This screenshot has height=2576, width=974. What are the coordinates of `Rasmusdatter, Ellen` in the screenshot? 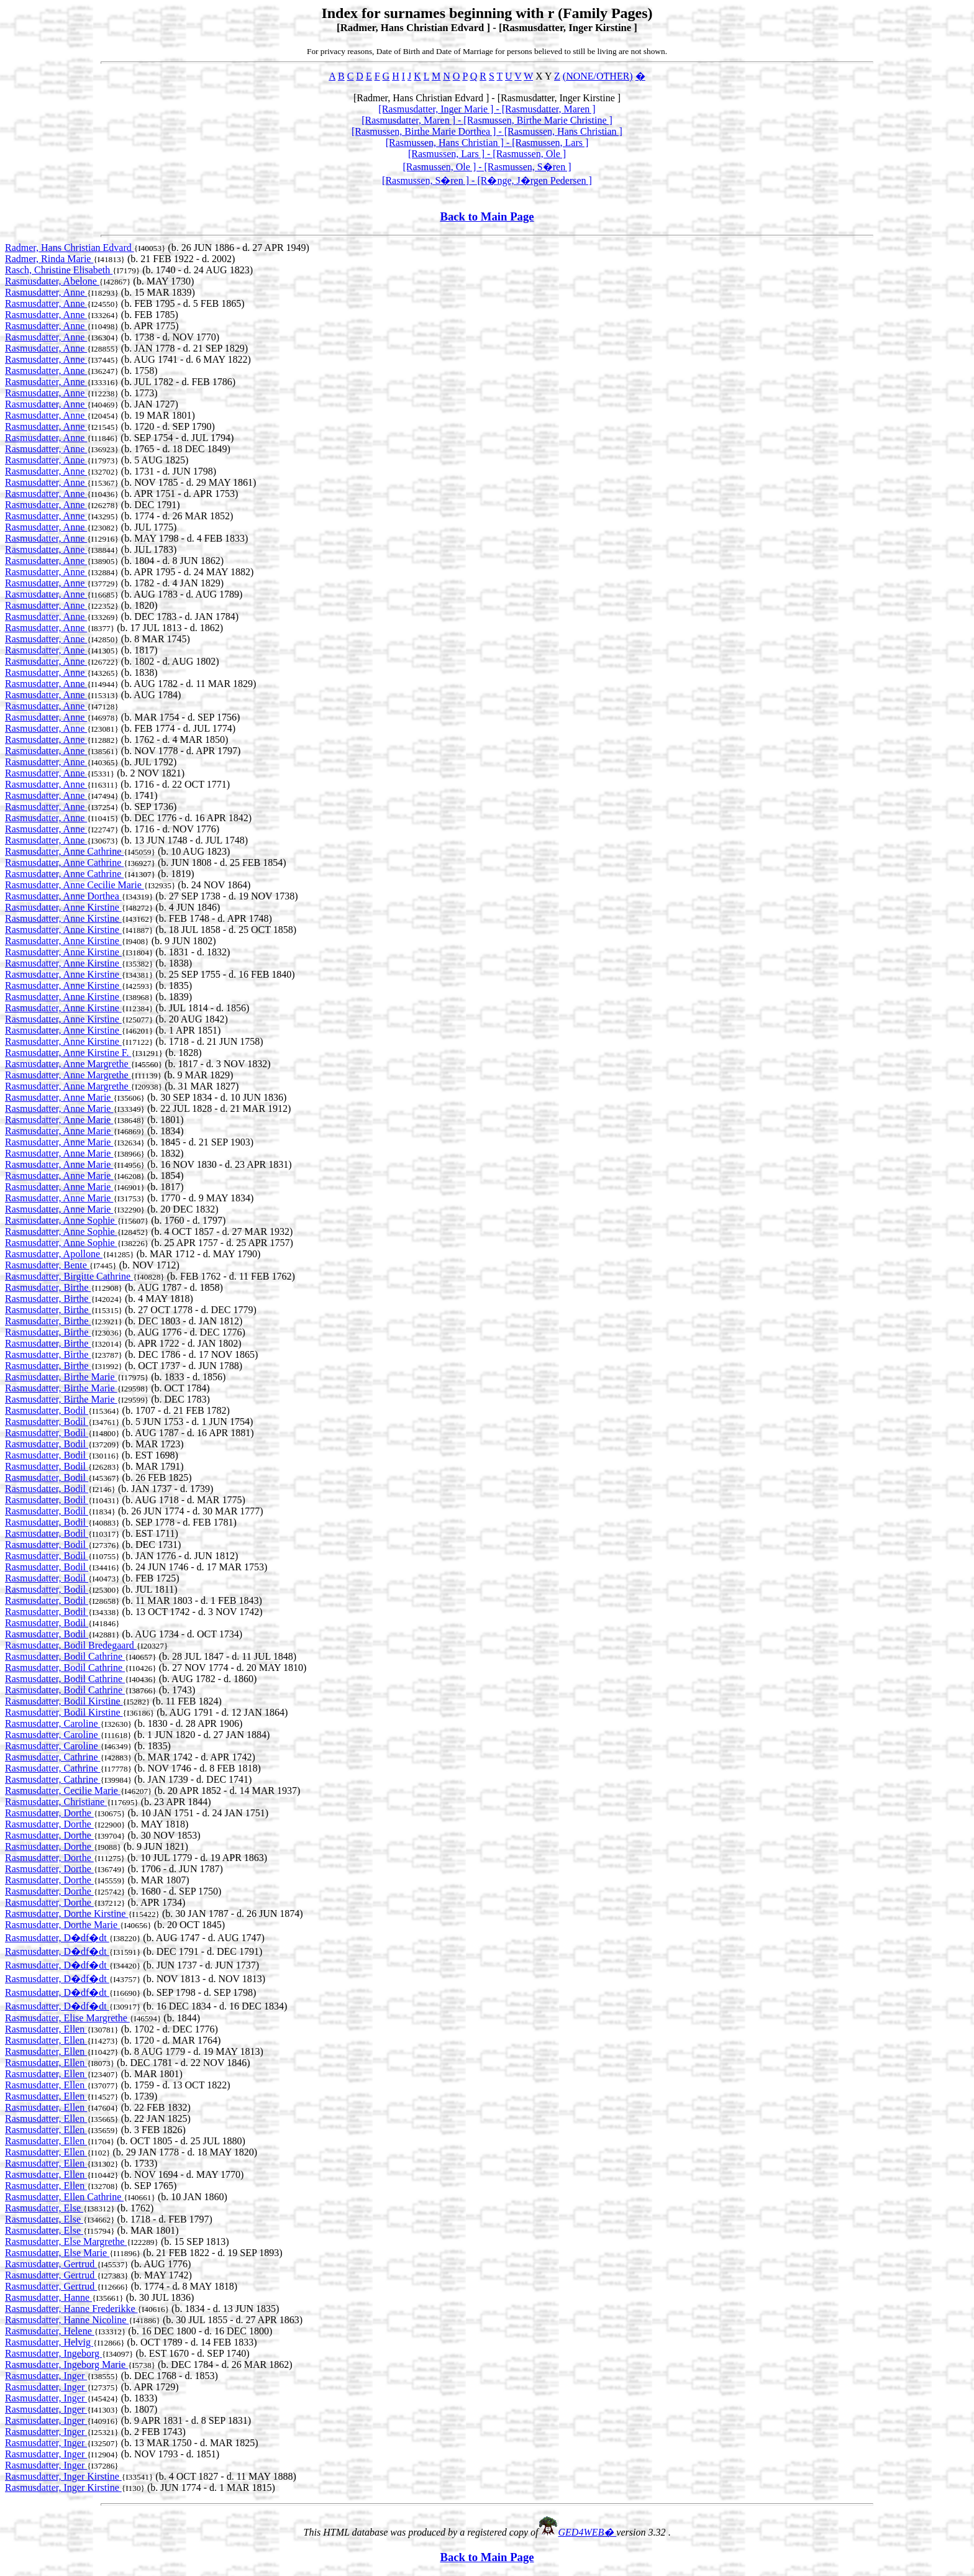 It's located at (46, 2029).